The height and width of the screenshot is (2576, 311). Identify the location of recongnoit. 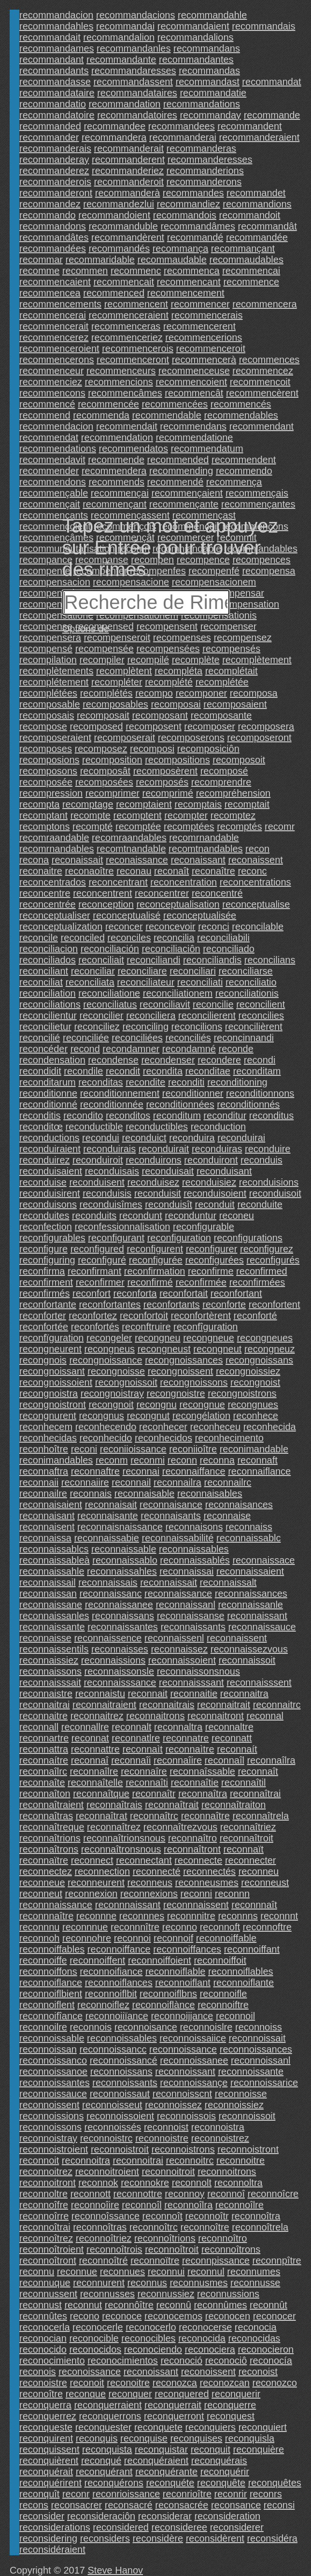
(110, 1404).